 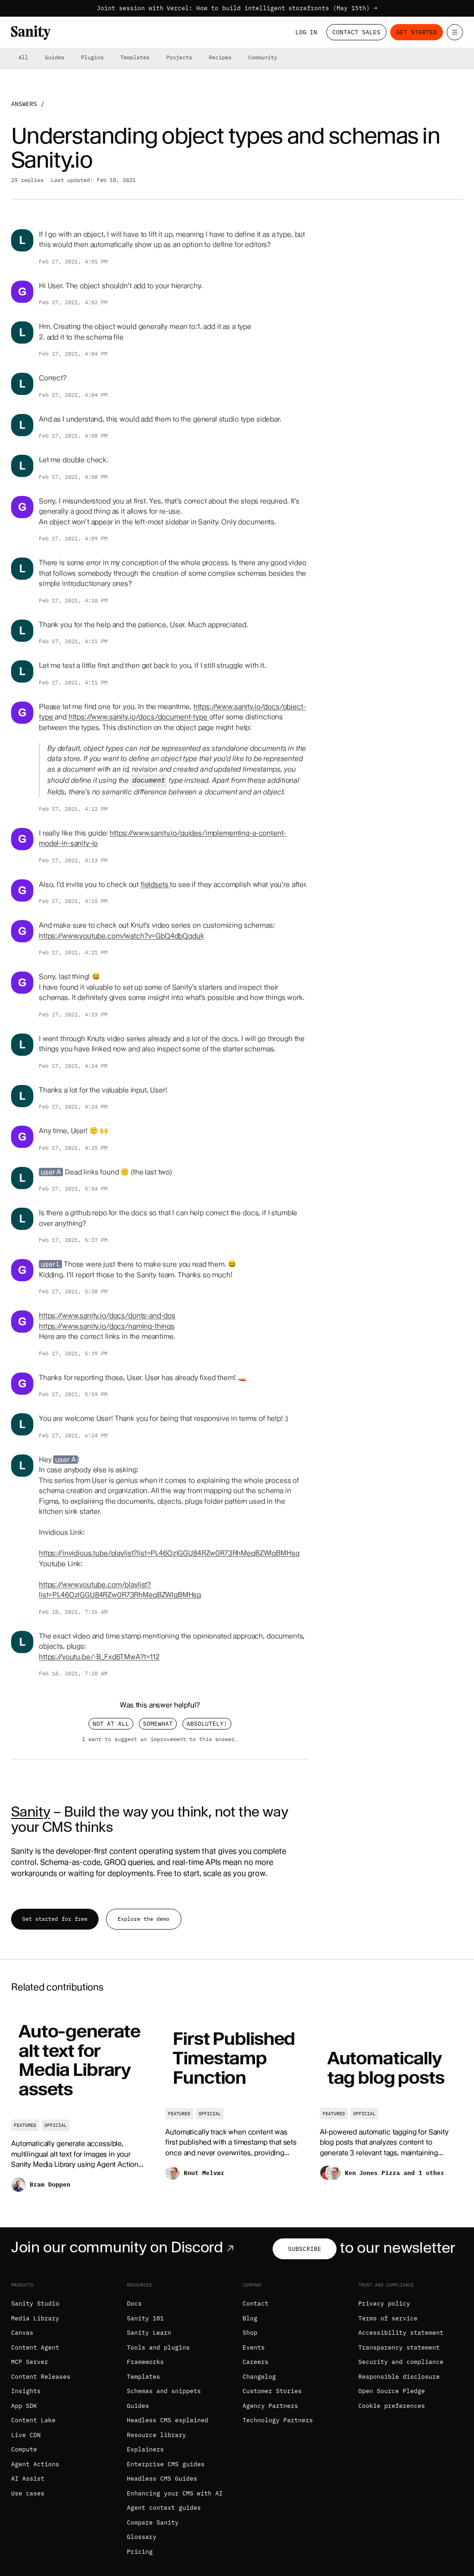 What do you see at coordinates (455, 32) in the screenshot?
I see `[Open menu]` at bounding box center [455, 32].